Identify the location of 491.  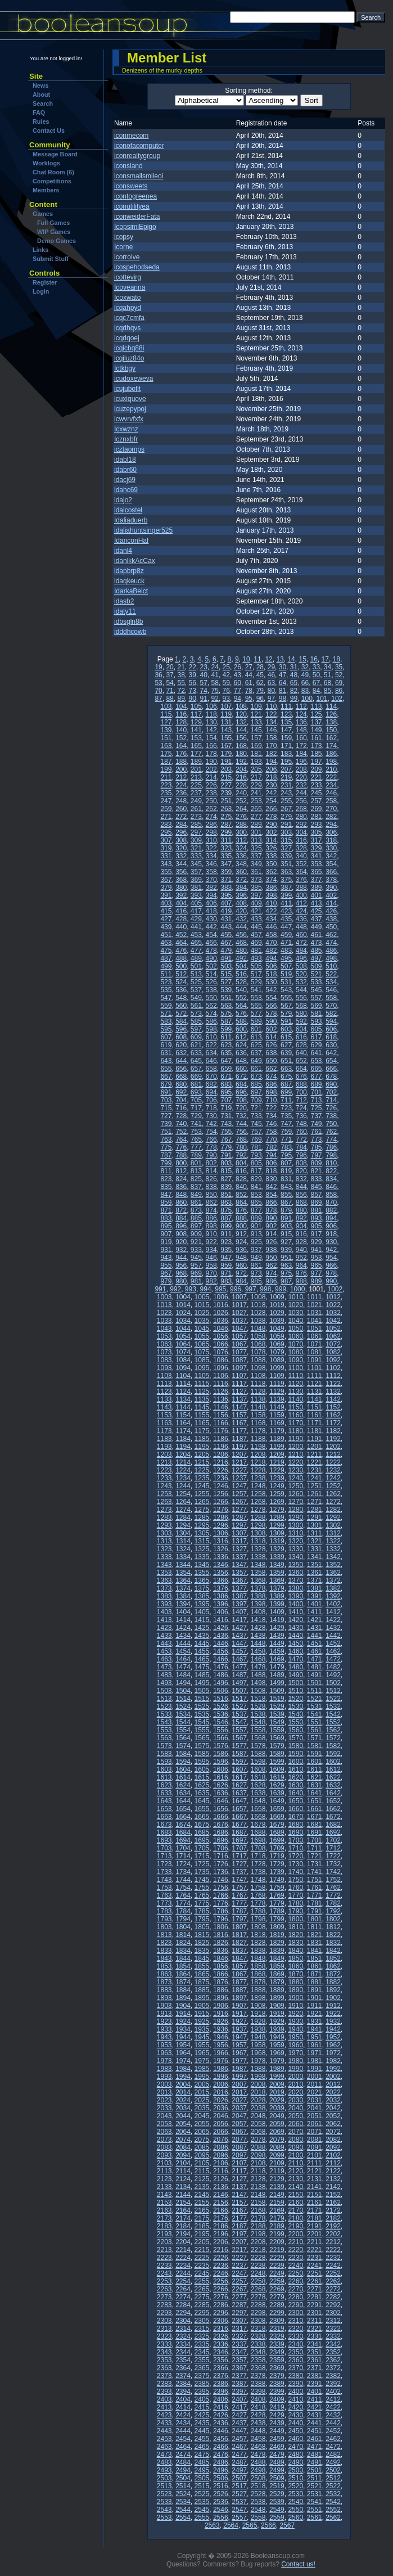
(226, 958).